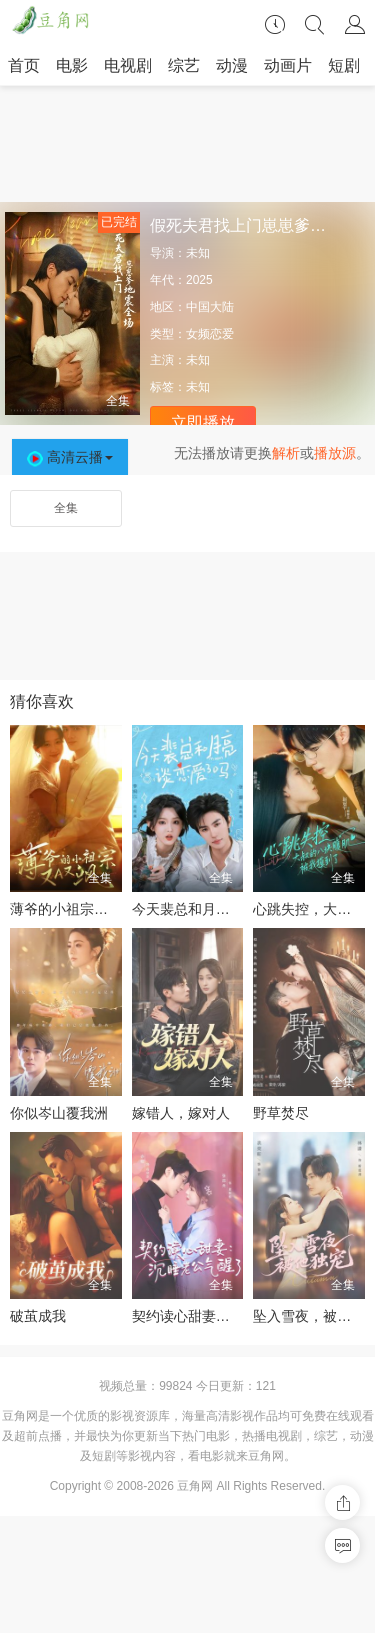  What do you see at coordinates (38, 1316) in the screenshot?
I see `破茧成我` at bounding box center [38, 1316].